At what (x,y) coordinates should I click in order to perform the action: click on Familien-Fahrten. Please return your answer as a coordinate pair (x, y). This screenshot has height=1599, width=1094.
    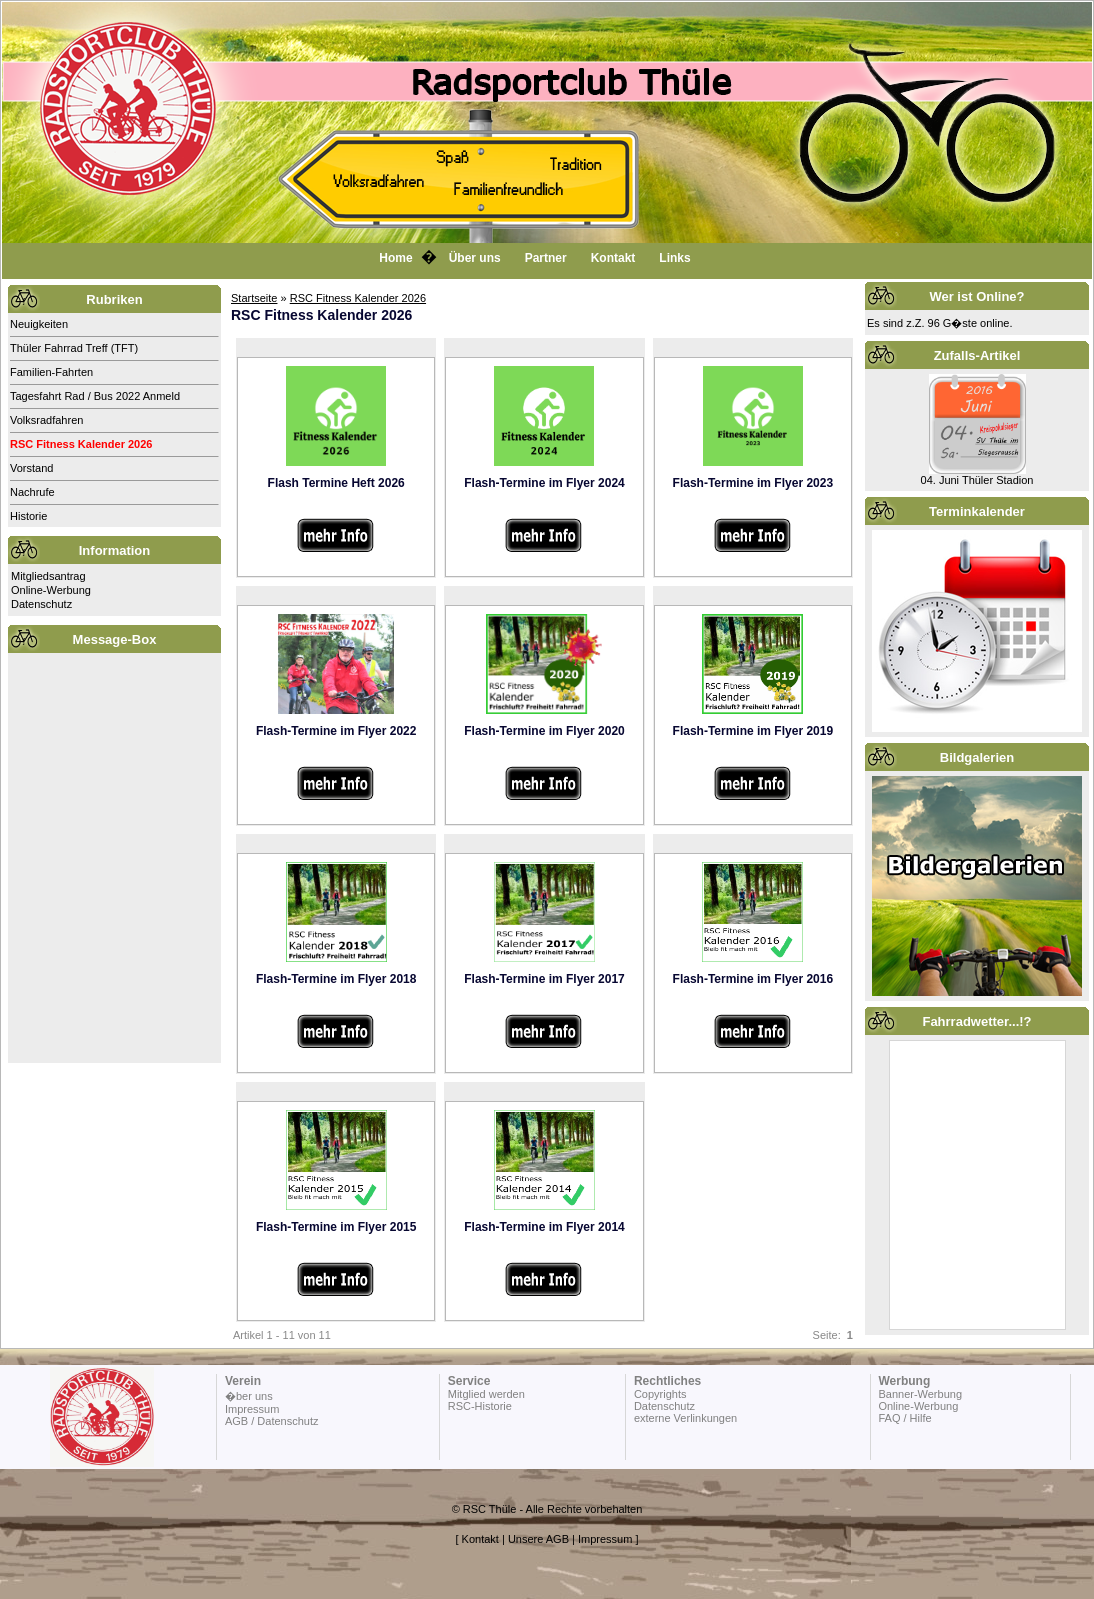
    Looking at the image, I should click on (51, 372).